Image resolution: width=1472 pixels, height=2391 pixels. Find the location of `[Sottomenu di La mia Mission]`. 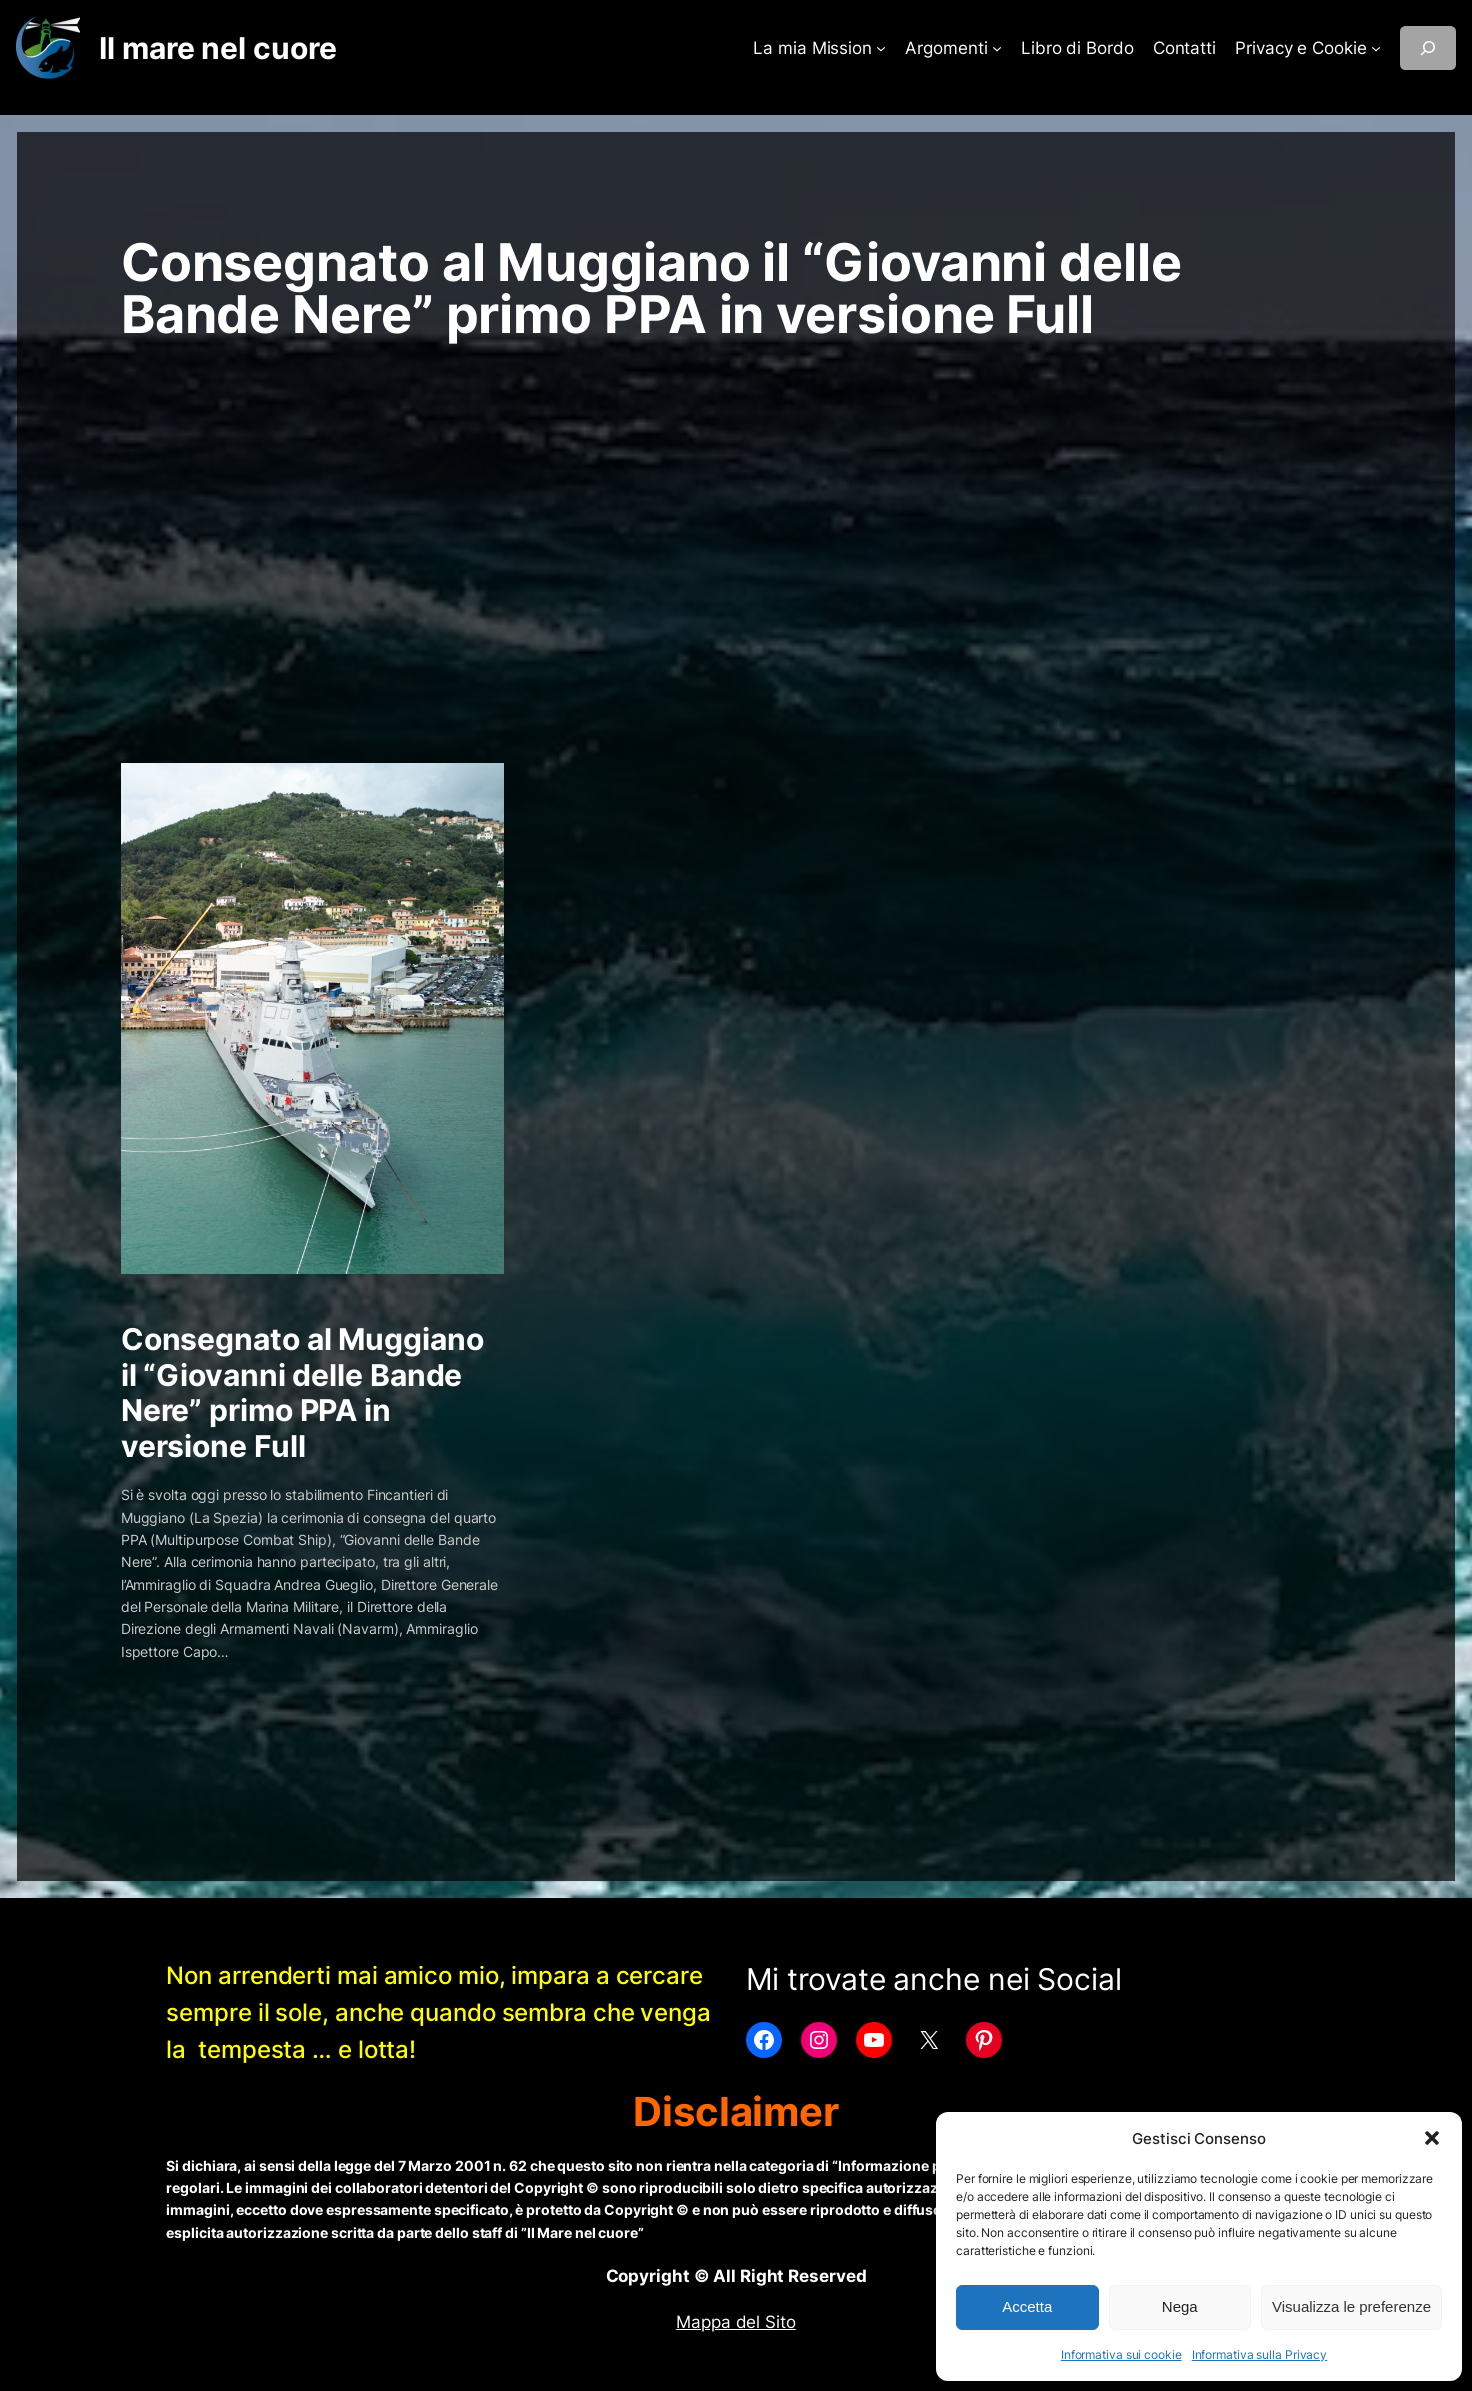

[Sottomenu di La mia Mission] is located at coordinates (881, 48).